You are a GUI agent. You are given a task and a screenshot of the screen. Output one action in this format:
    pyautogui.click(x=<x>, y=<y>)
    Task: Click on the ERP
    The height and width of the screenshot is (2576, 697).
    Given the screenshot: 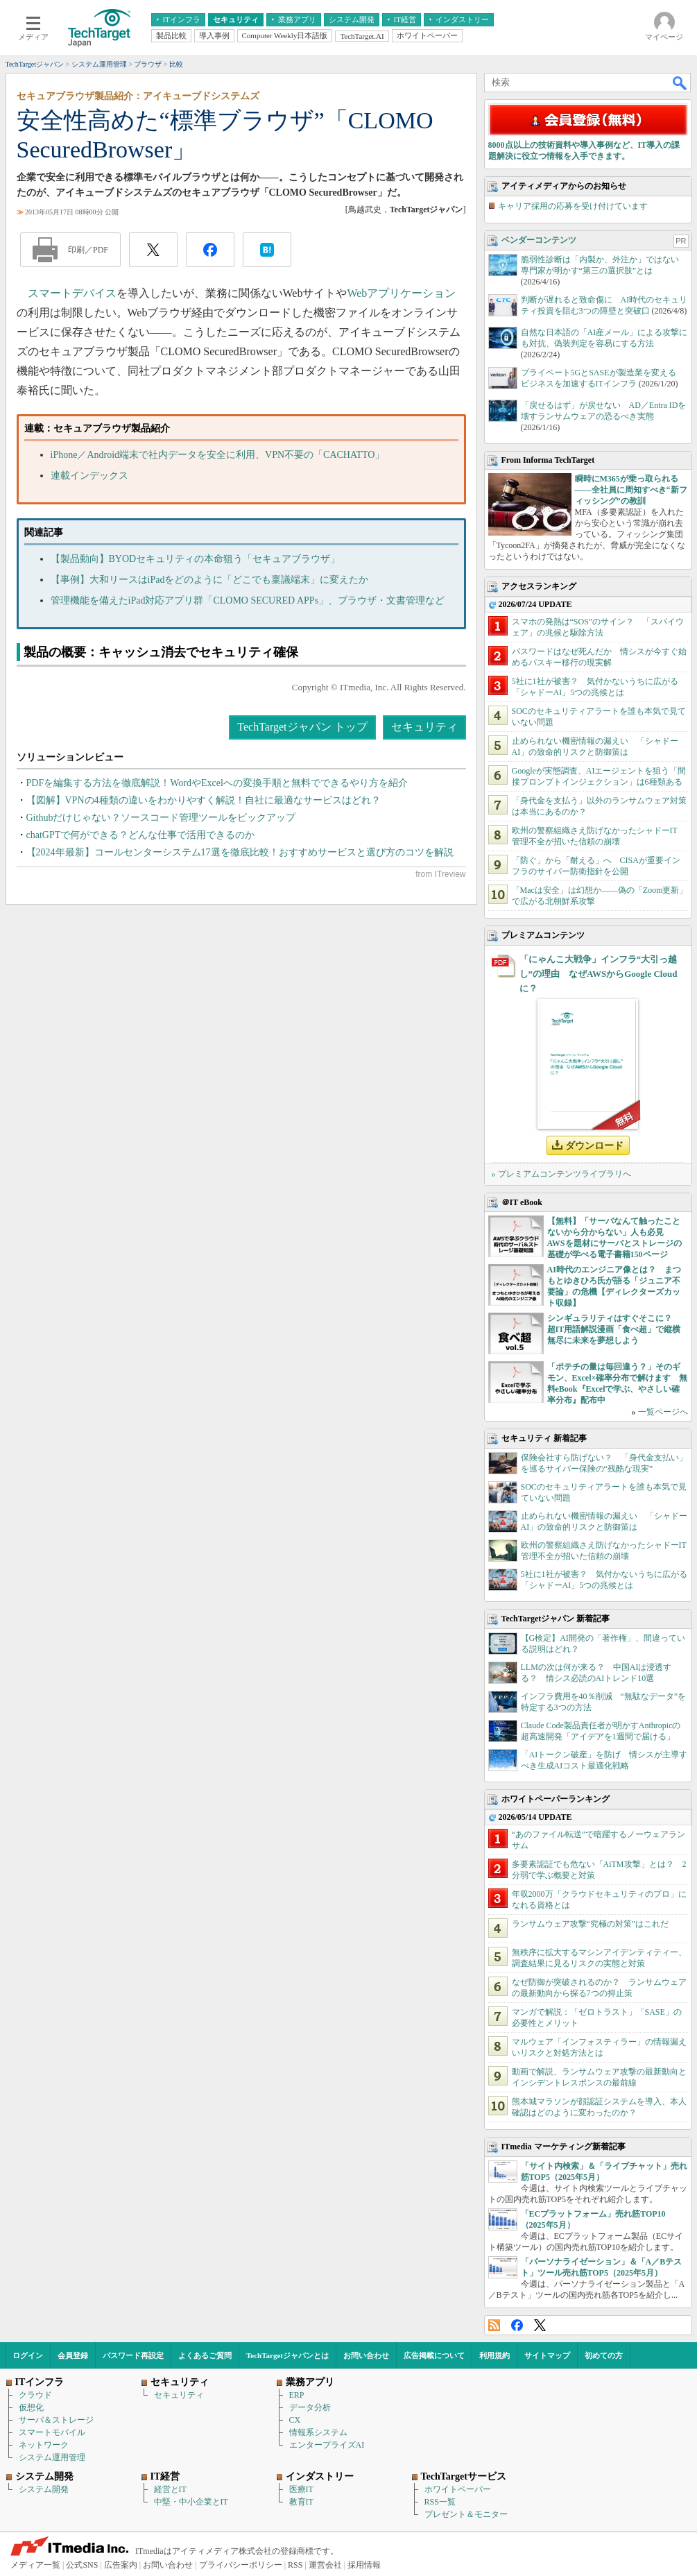 What is the action you would take?
    pyautogui.click(x=296, y=2395)
    